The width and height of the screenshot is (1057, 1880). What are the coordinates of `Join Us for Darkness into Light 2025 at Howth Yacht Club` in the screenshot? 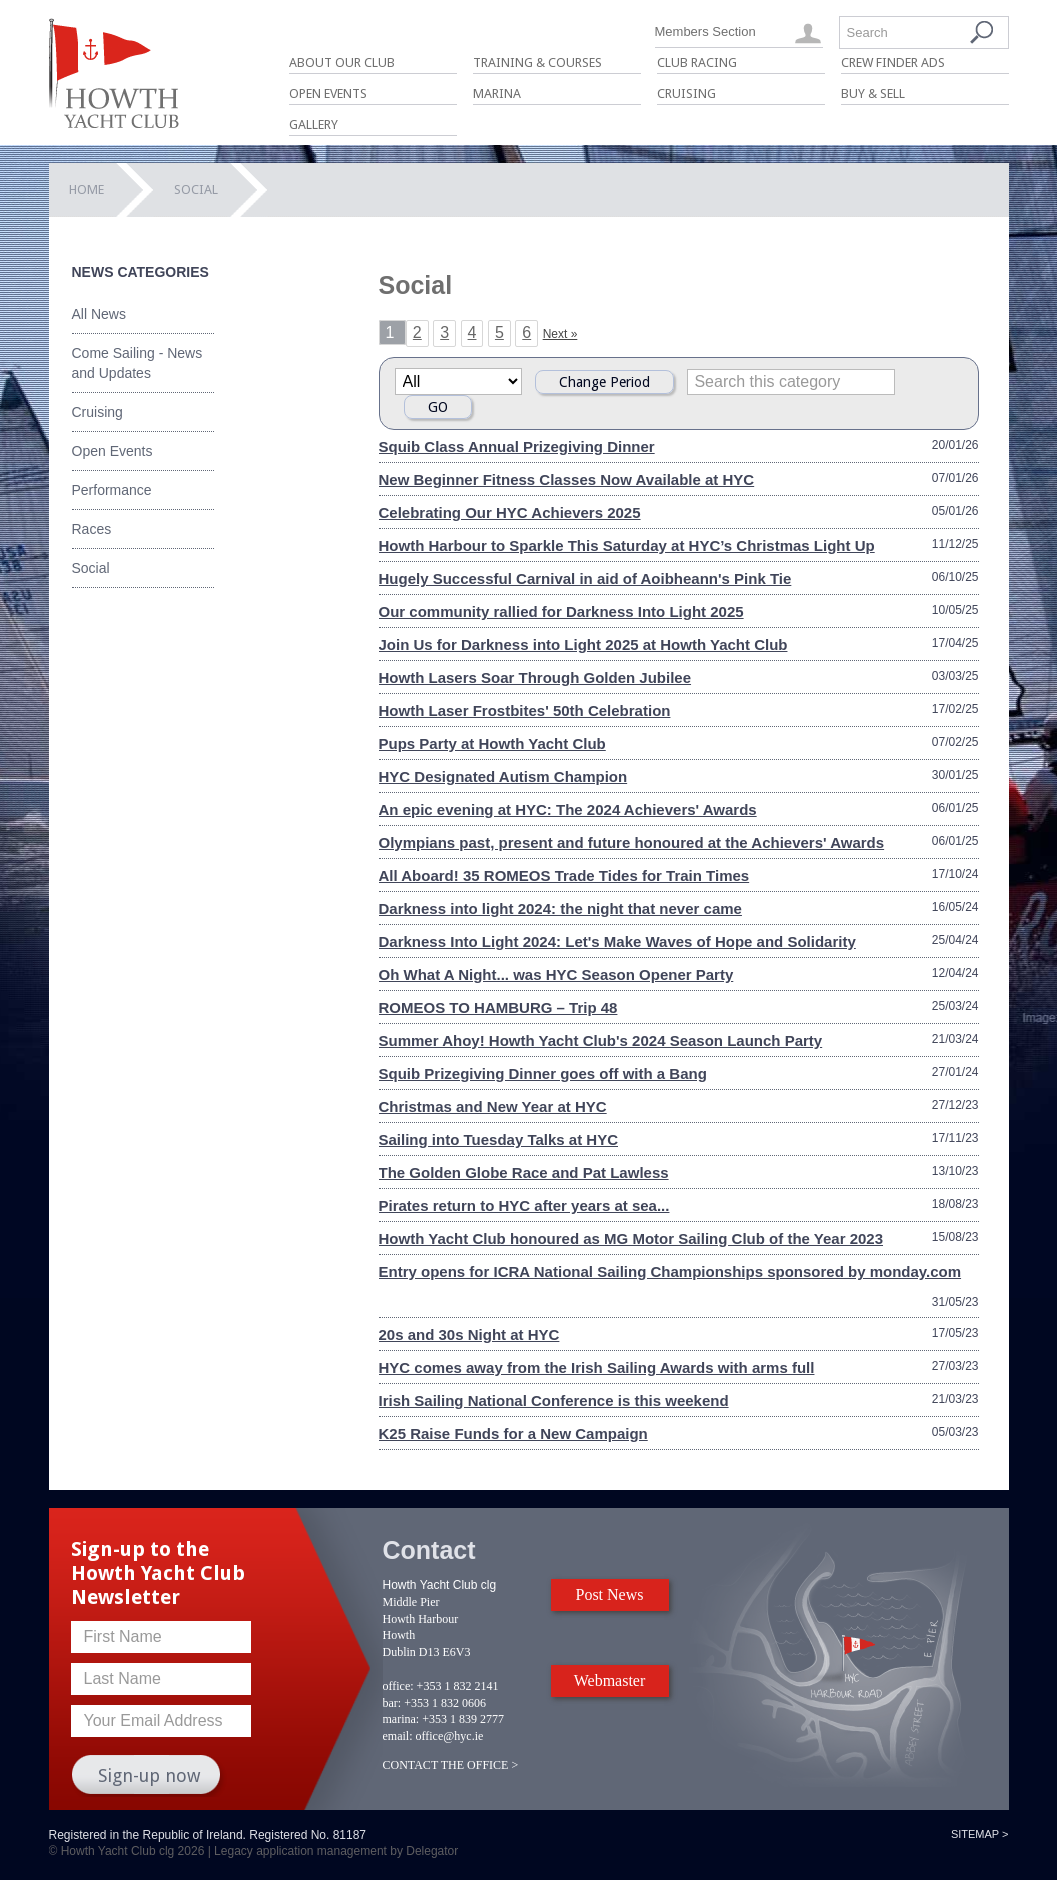 It's located at (583, 644).